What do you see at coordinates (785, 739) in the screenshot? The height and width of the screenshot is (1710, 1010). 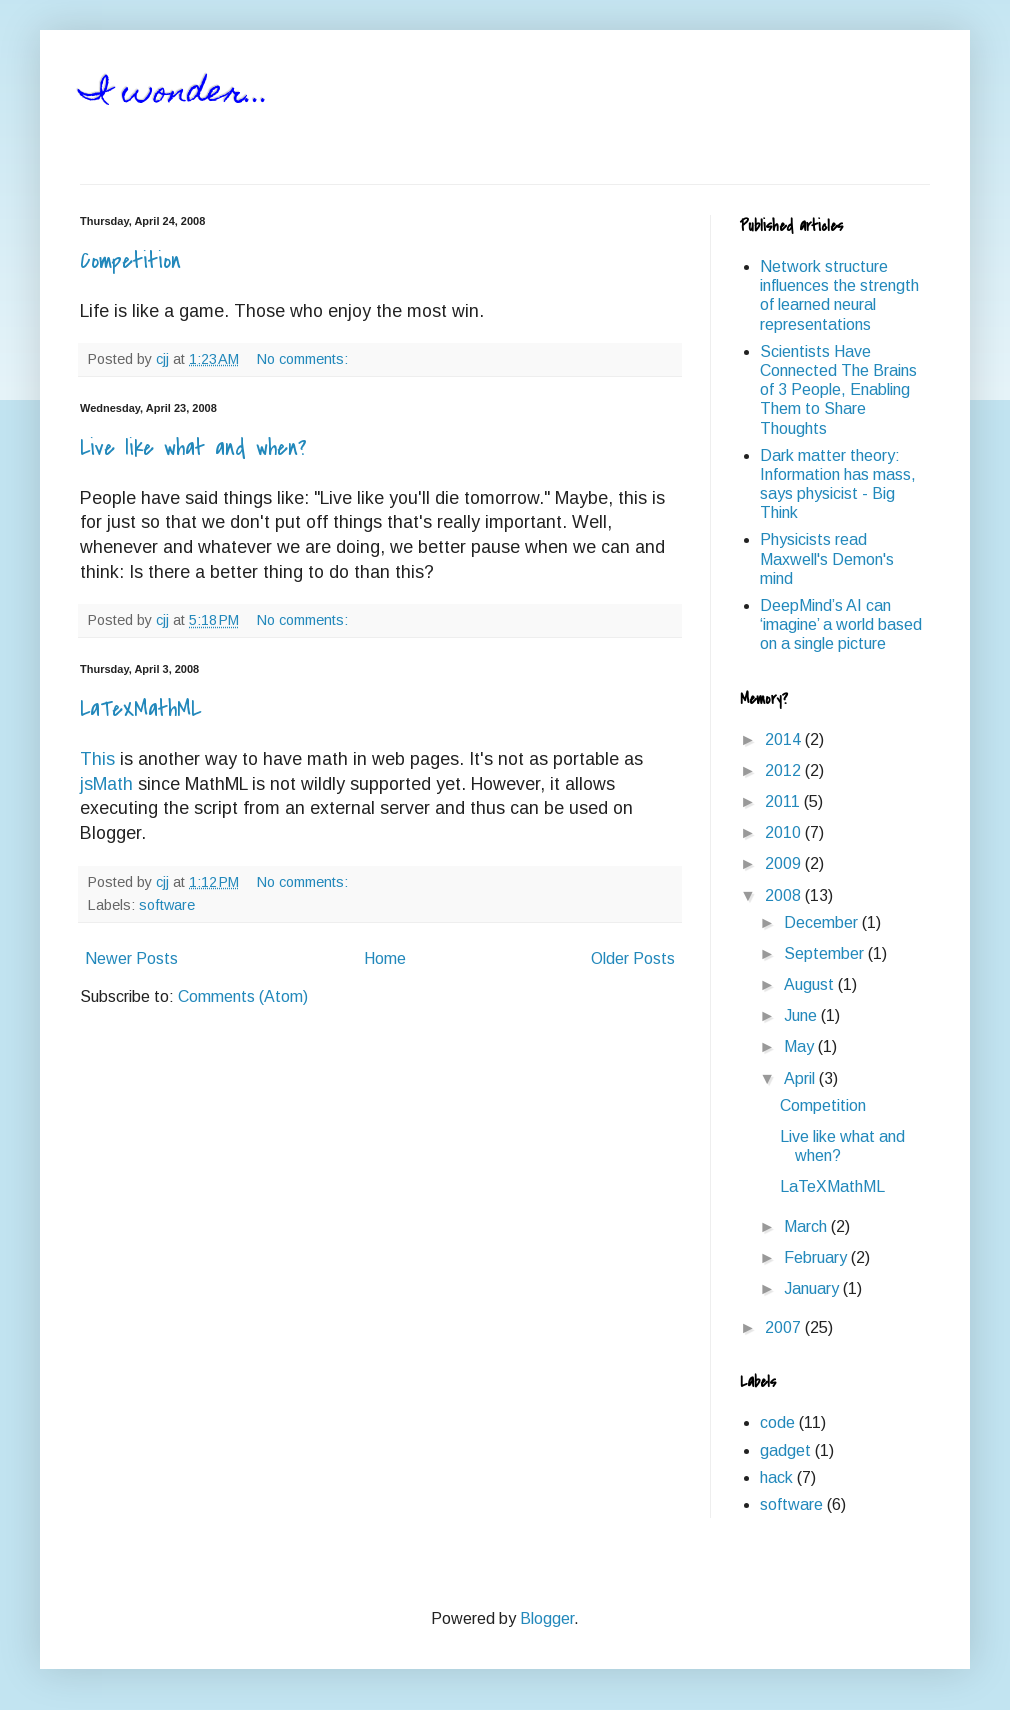 I see `2014` at bounding box center [785, 739].